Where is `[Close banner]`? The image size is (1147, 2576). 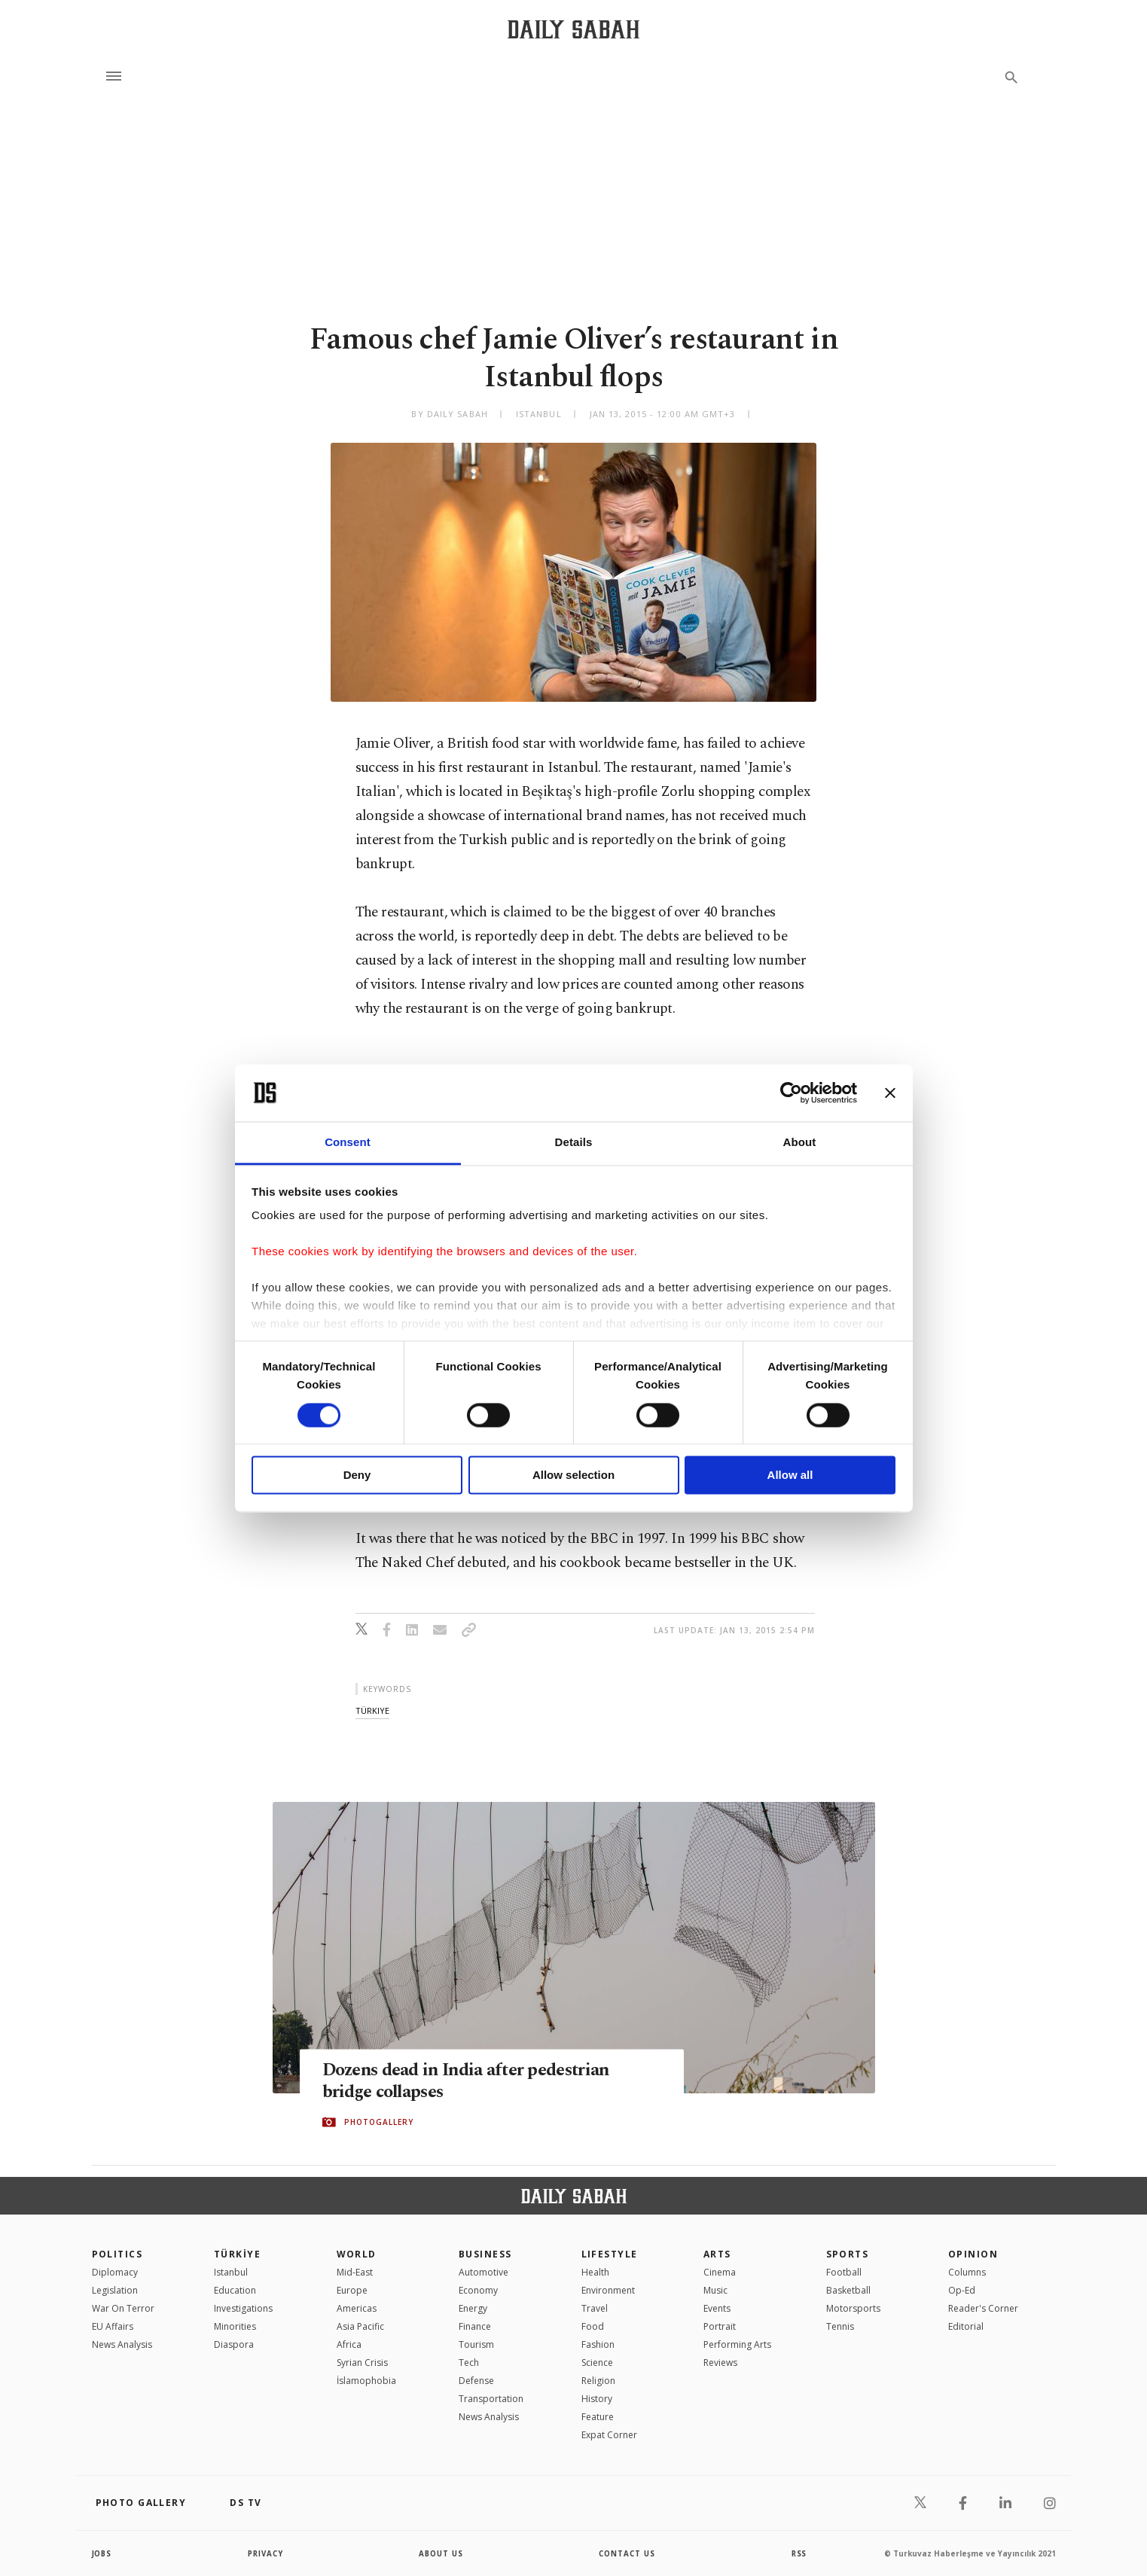
[Close banner] is located at coordinates (890, 1092).